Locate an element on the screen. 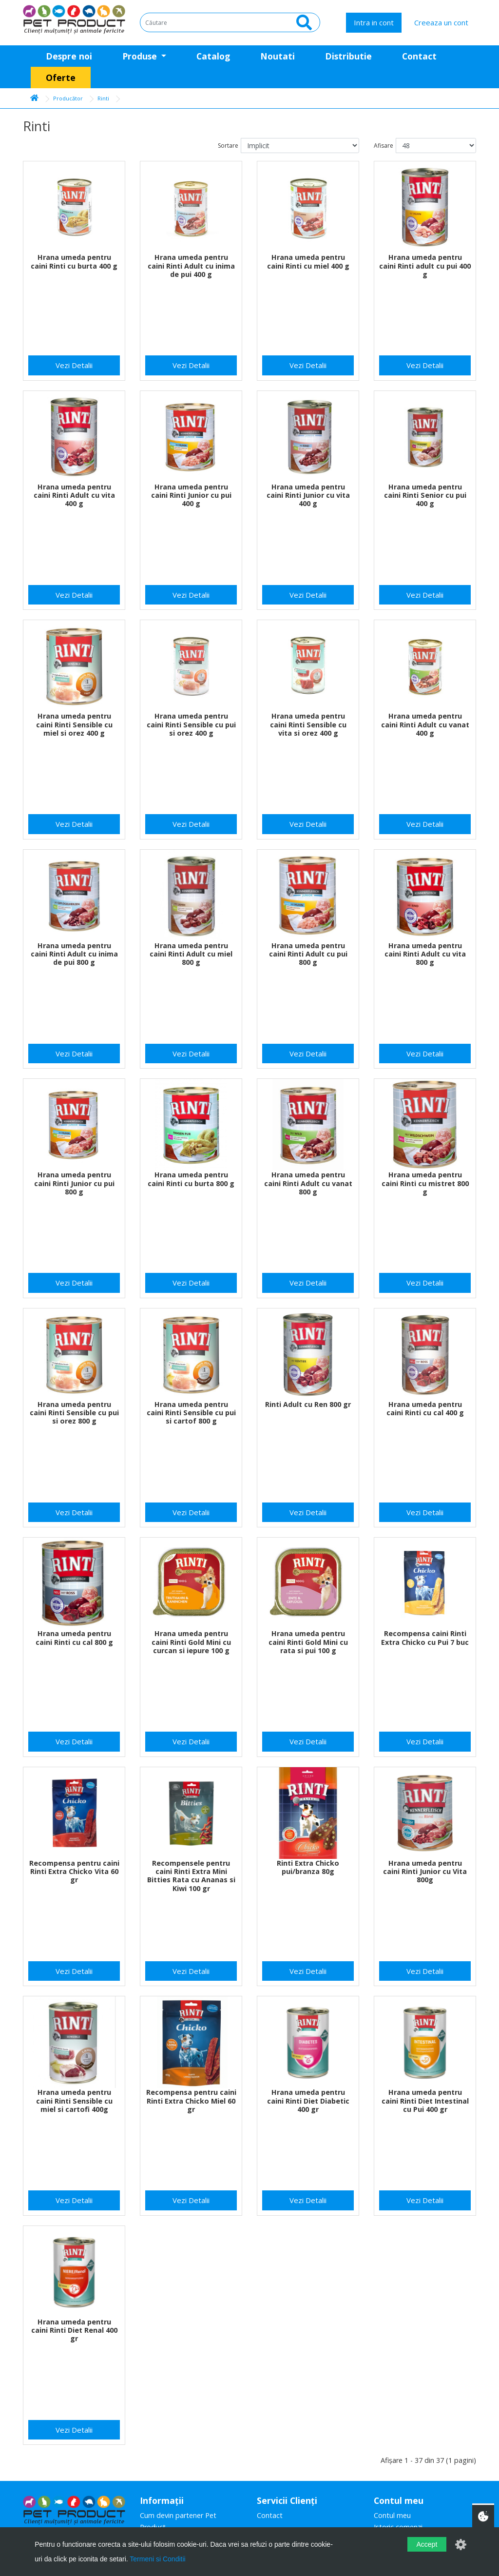  Hrana umeda pentru caini Rinti Junior cu Vita 800g is located at coordinates (425, 1871).